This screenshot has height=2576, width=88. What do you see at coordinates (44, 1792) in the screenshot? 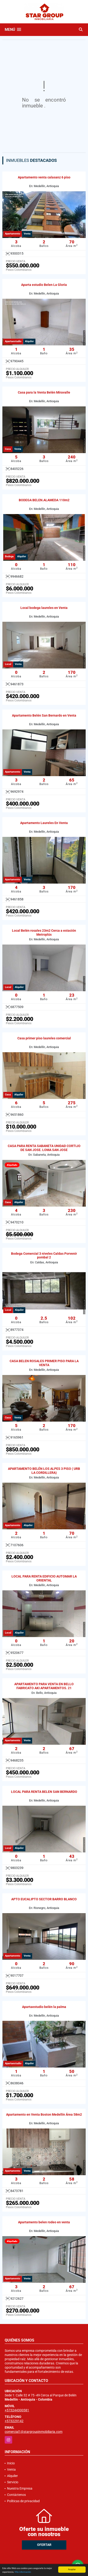
I see `LOCAL PARA RENTA BELEN SAN BERNARDO` at bounding box center [44, 1792].